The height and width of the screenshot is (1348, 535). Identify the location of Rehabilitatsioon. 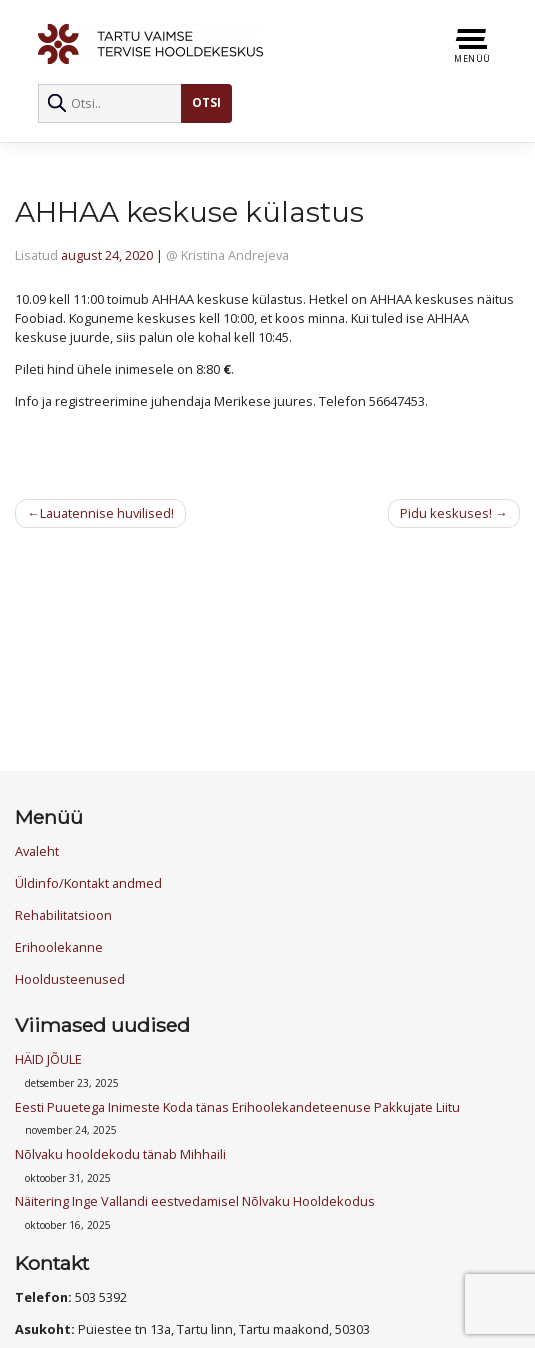
(63, 915).